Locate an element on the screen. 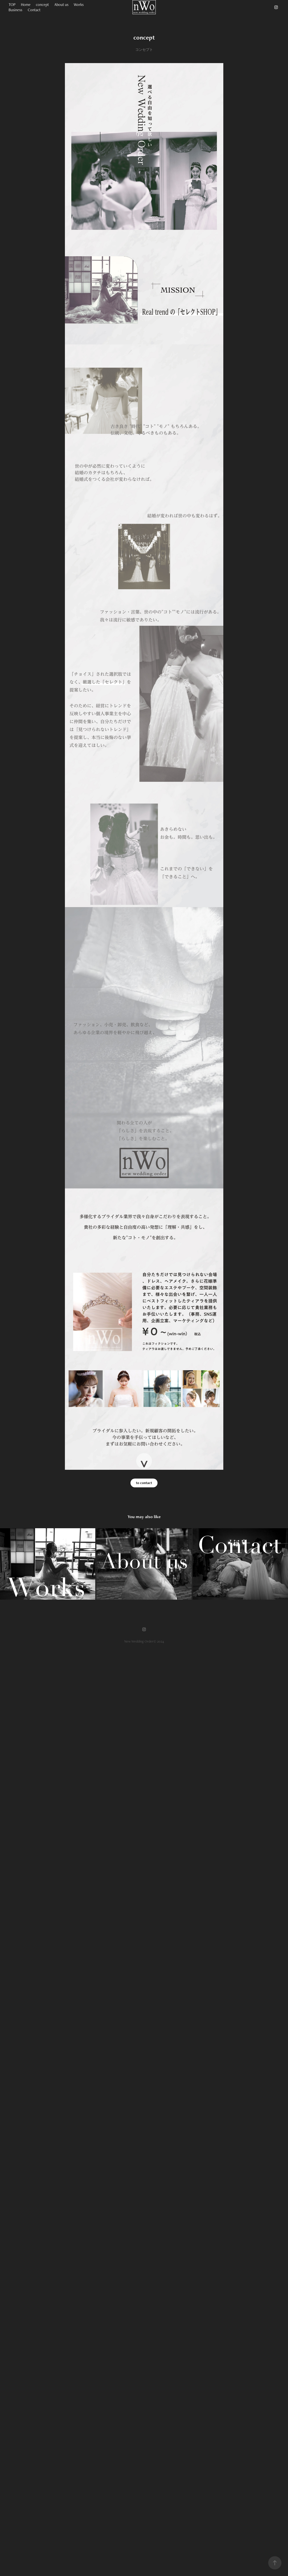 The height and width of the screenshot is (2576, 288). to contact is located at coordinates (144, 1483).